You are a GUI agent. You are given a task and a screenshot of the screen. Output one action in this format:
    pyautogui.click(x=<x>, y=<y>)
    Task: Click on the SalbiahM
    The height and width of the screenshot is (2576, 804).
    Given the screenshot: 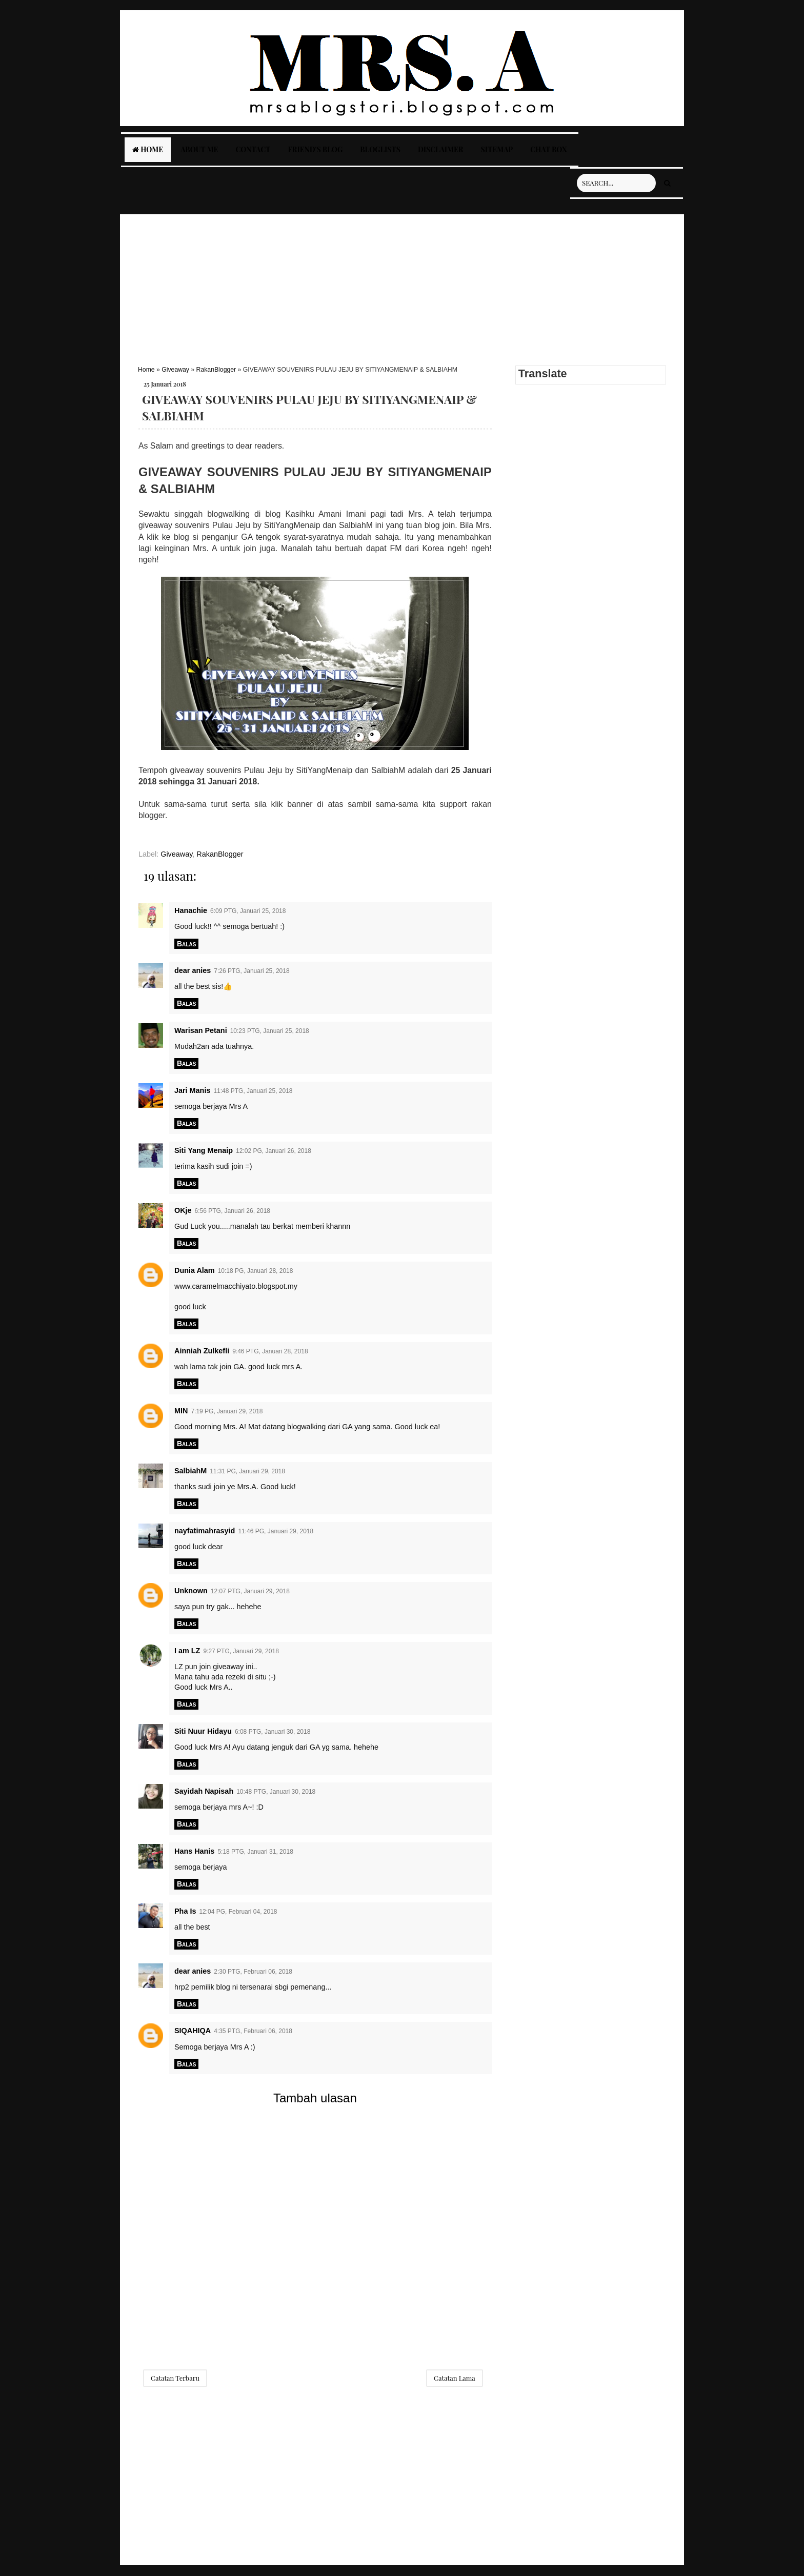 What is the action you would take?
    pyautogui.click(x=190, y=1471)
    